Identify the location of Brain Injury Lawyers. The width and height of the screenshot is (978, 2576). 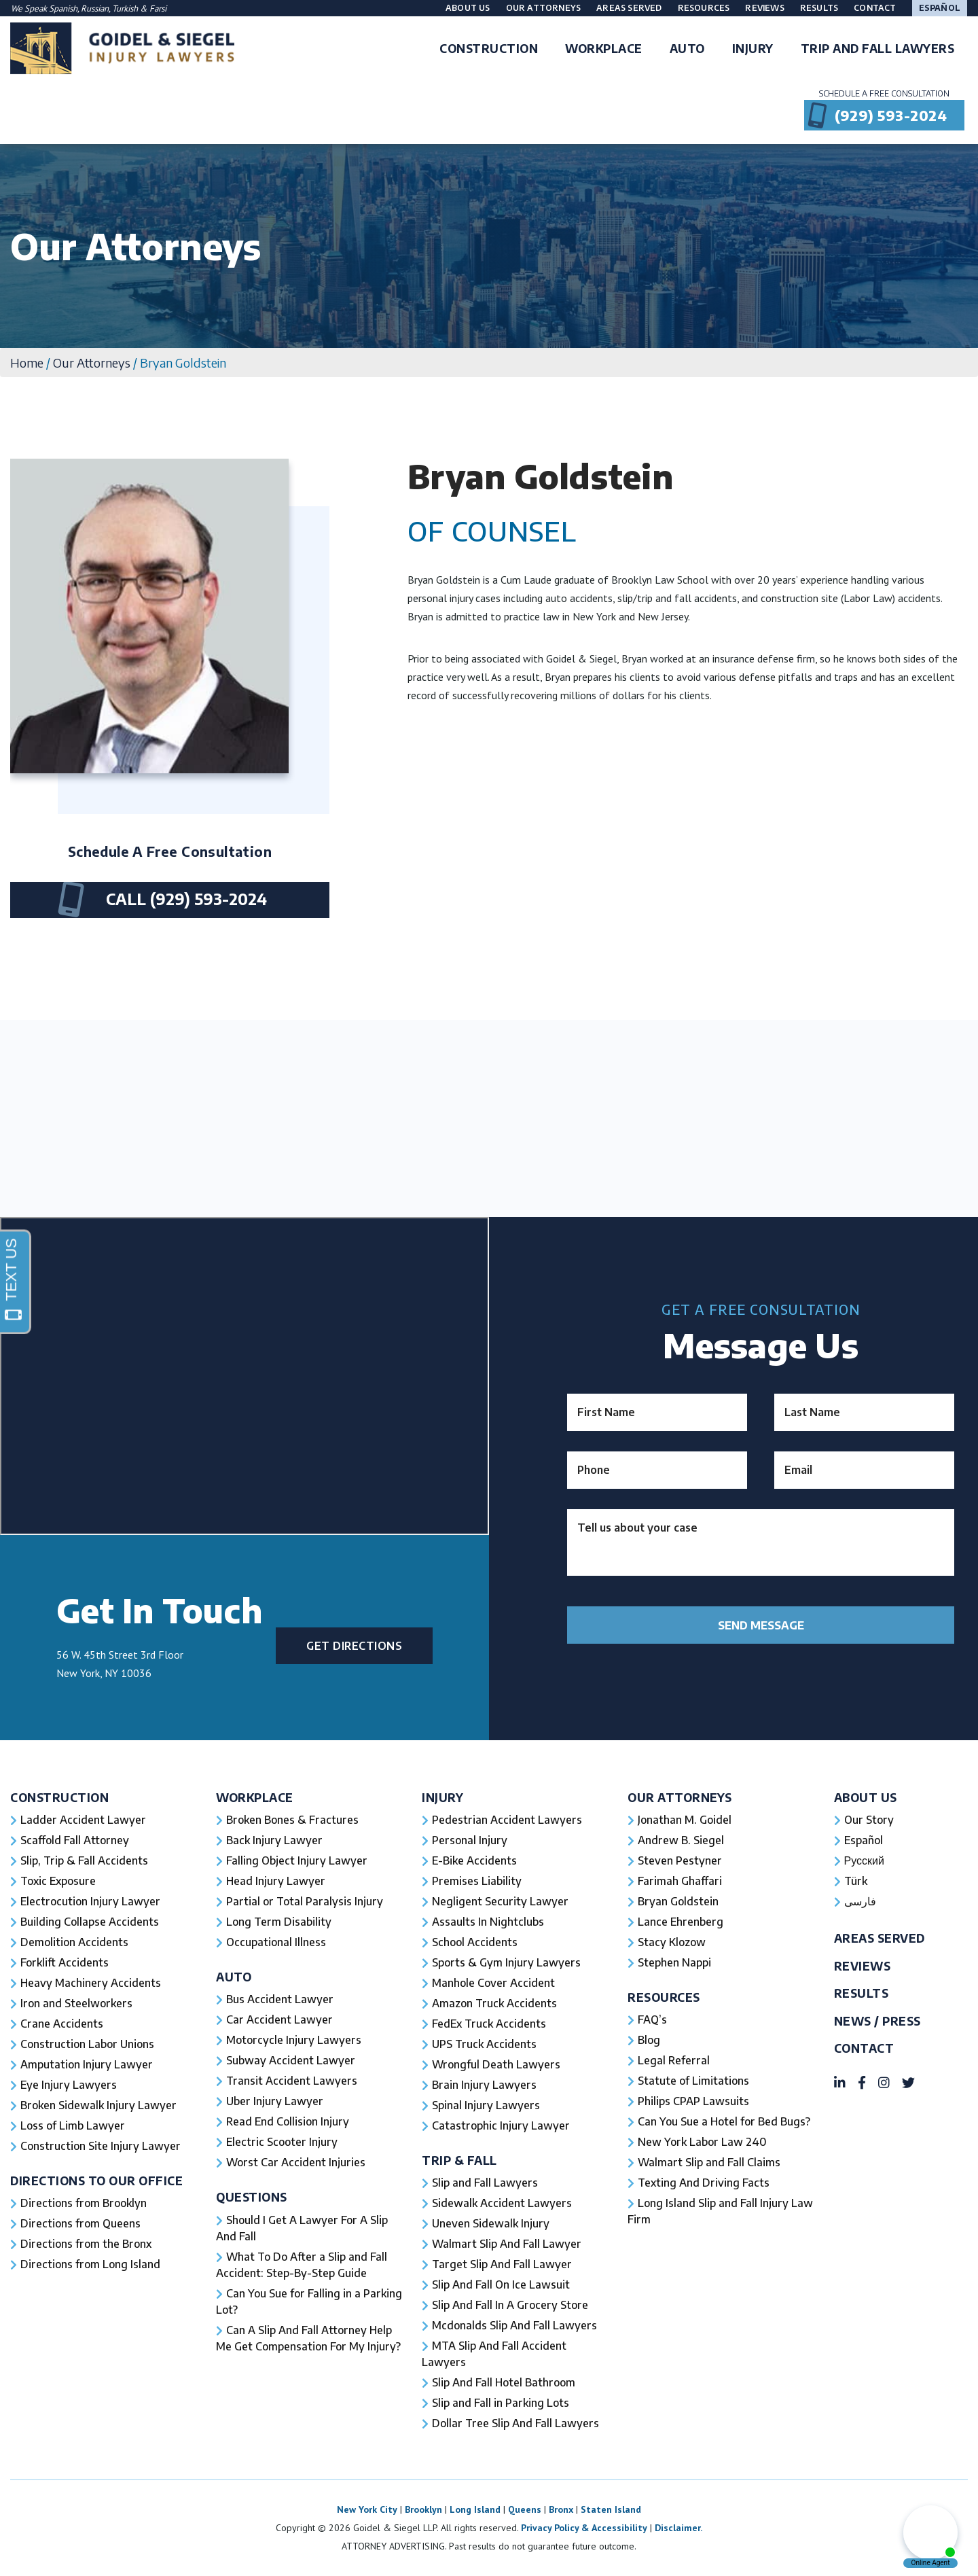
(484, 2085).